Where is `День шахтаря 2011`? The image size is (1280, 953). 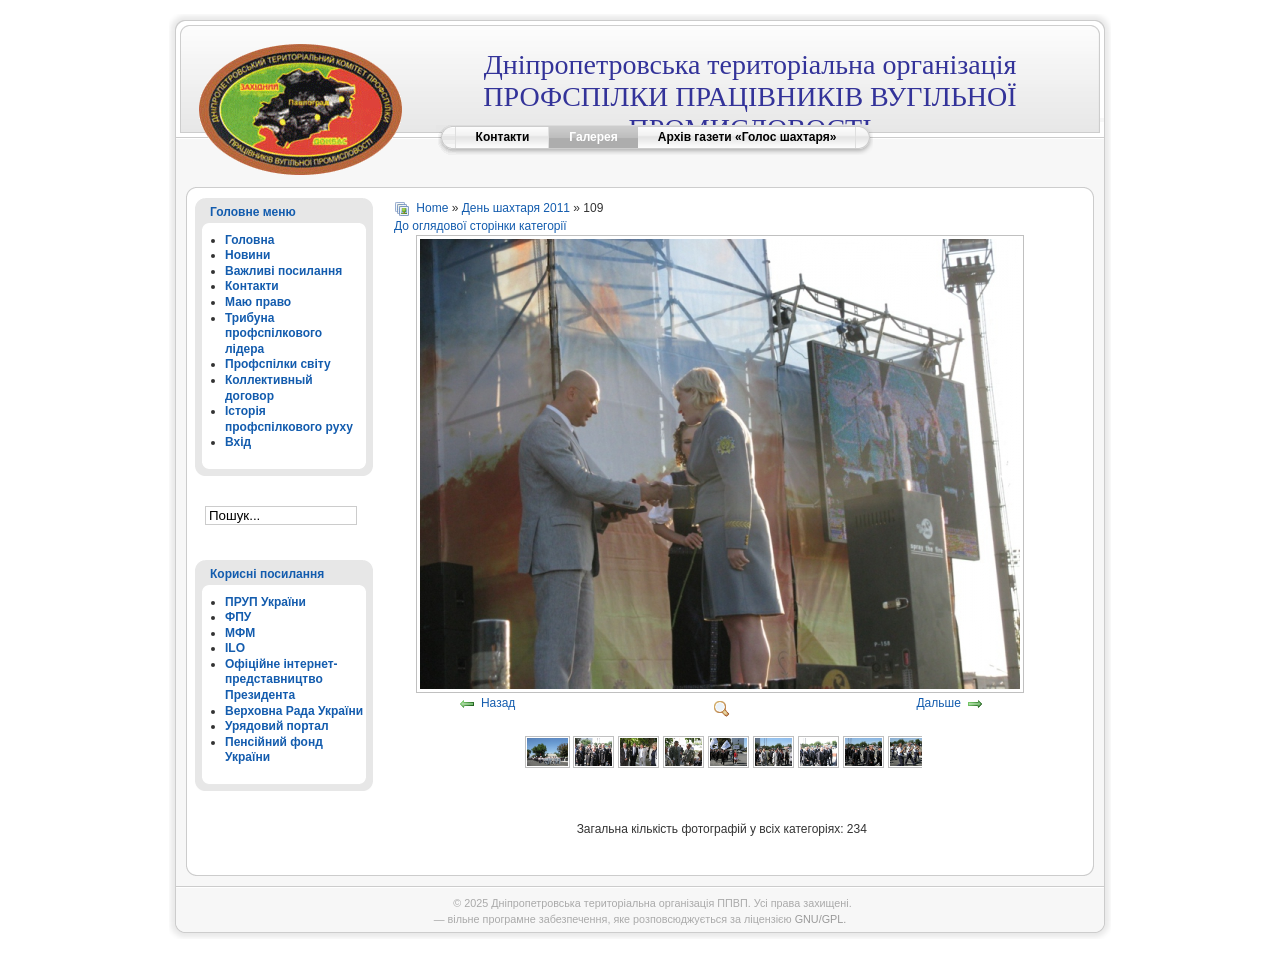 День шахтаря 2011 is located at coordinates (516, 208).